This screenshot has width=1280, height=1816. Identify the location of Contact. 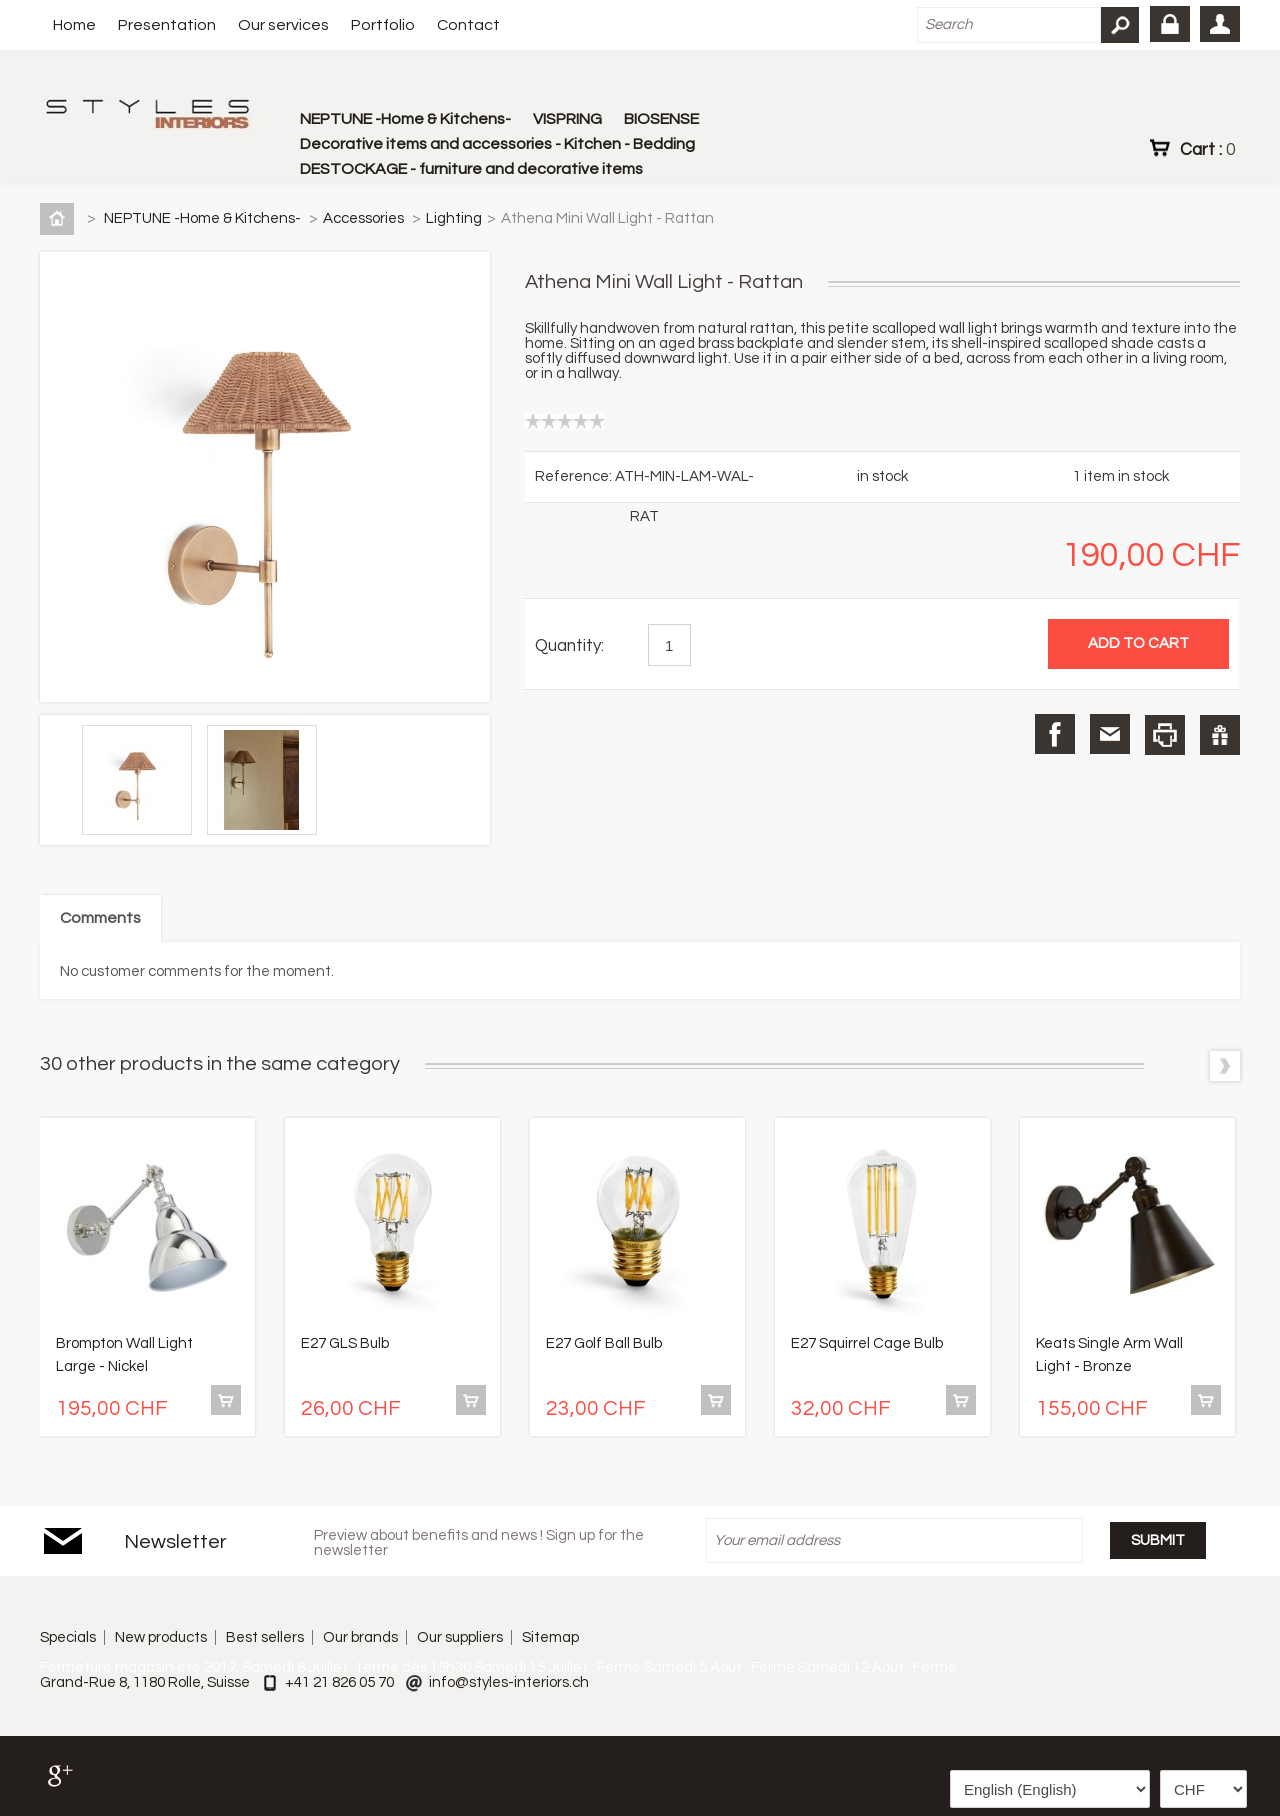
(468, 25).